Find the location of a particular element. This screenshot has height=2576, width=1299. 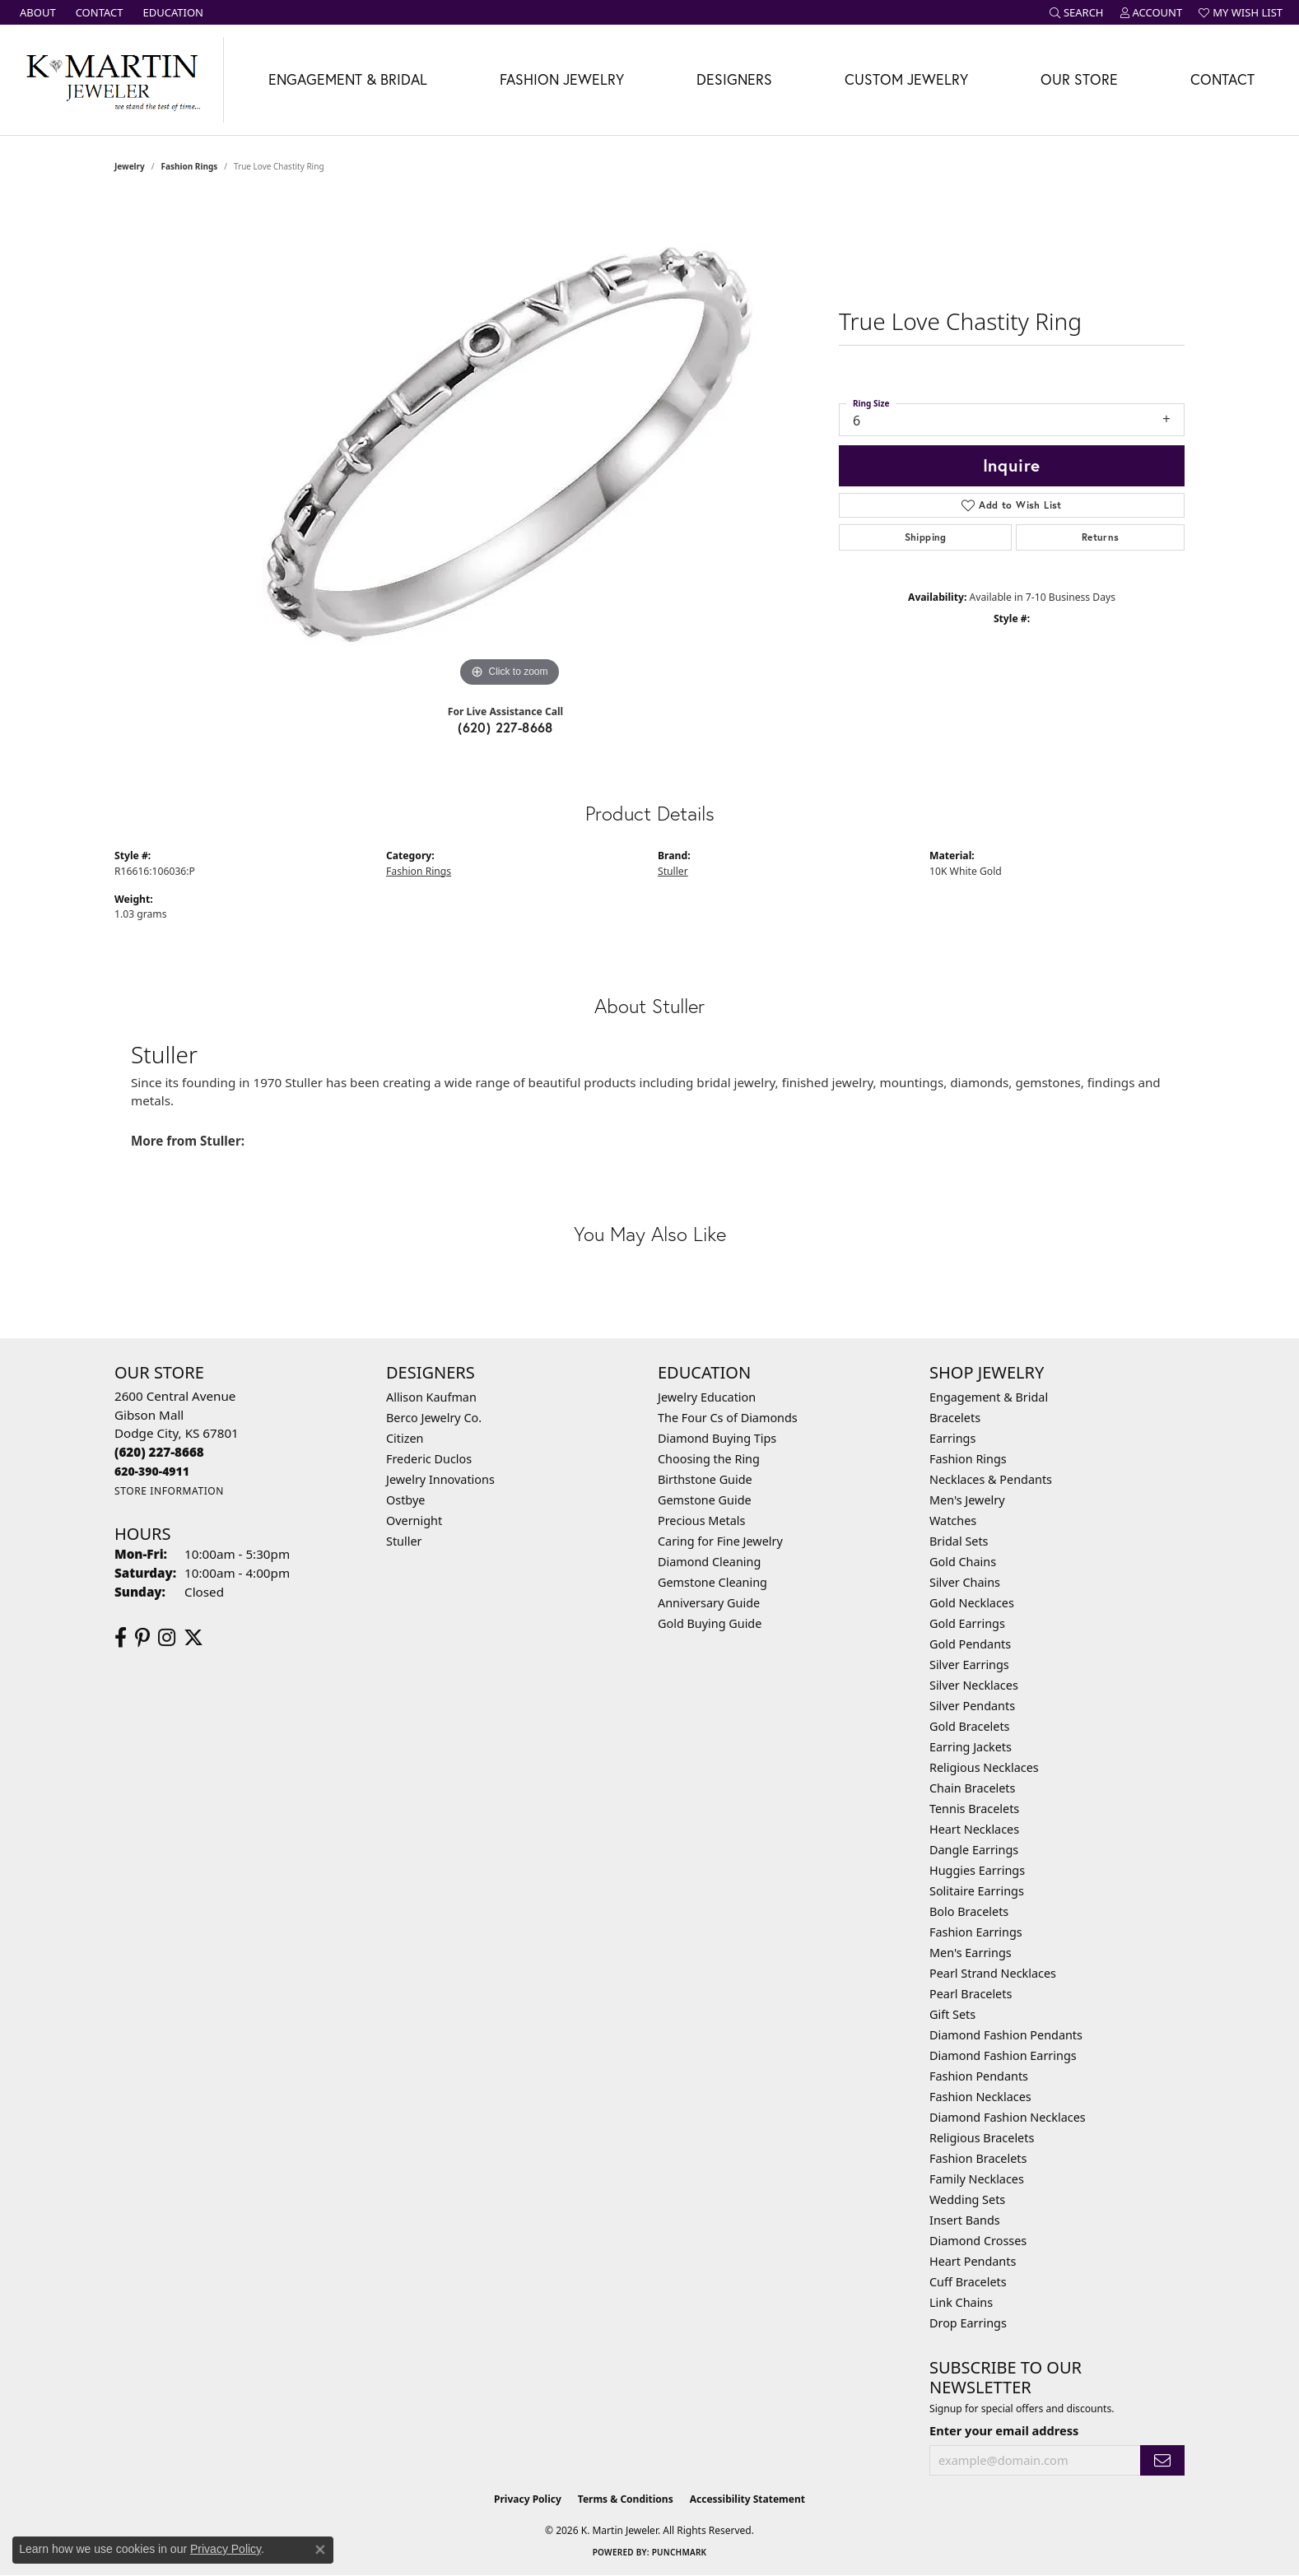

Fashion Pendants [menuitem] is located at coordinates (978, 2076).